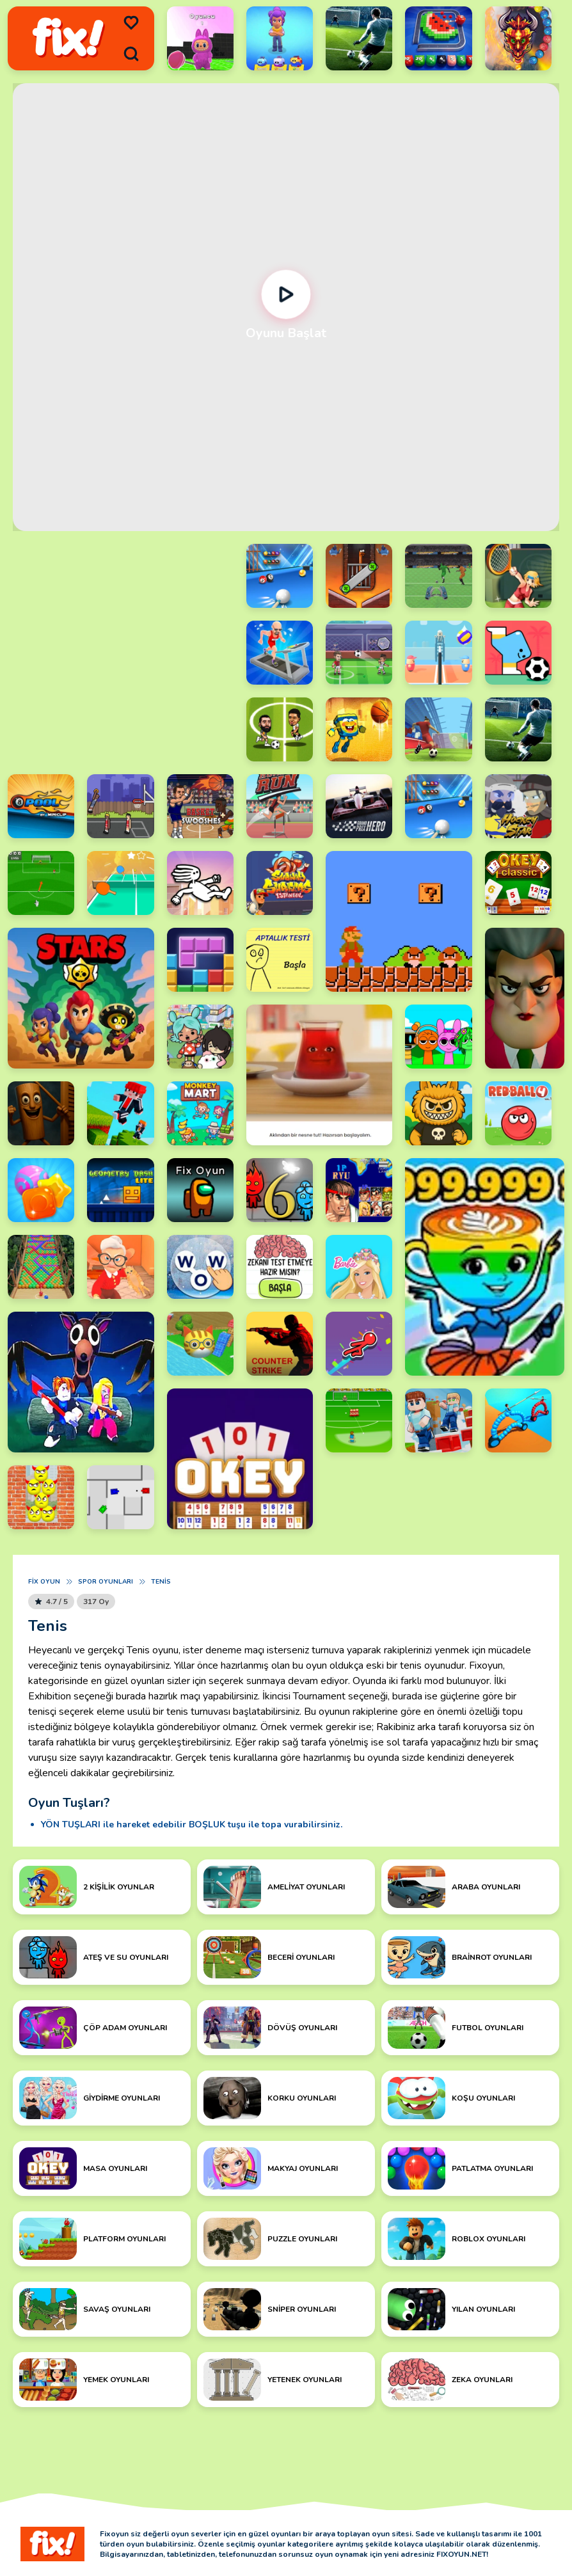 This screenshot has height=2576, width=572. I want to click on Fix Oyun, so click(44, 1581).